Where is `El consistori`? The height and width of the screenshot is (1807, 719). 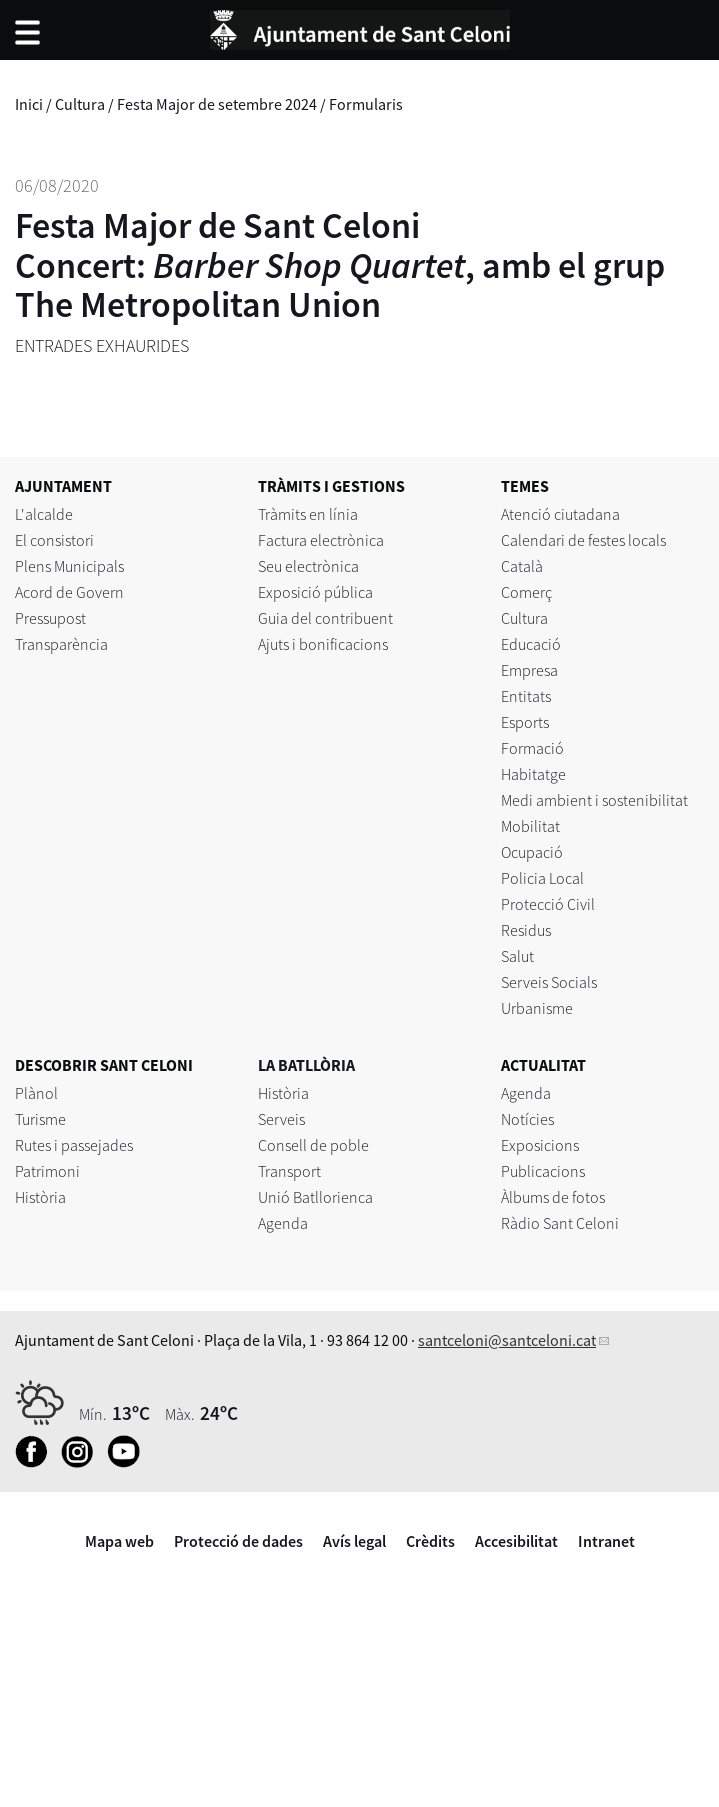 El consistori is located at coordinates (54, 540).